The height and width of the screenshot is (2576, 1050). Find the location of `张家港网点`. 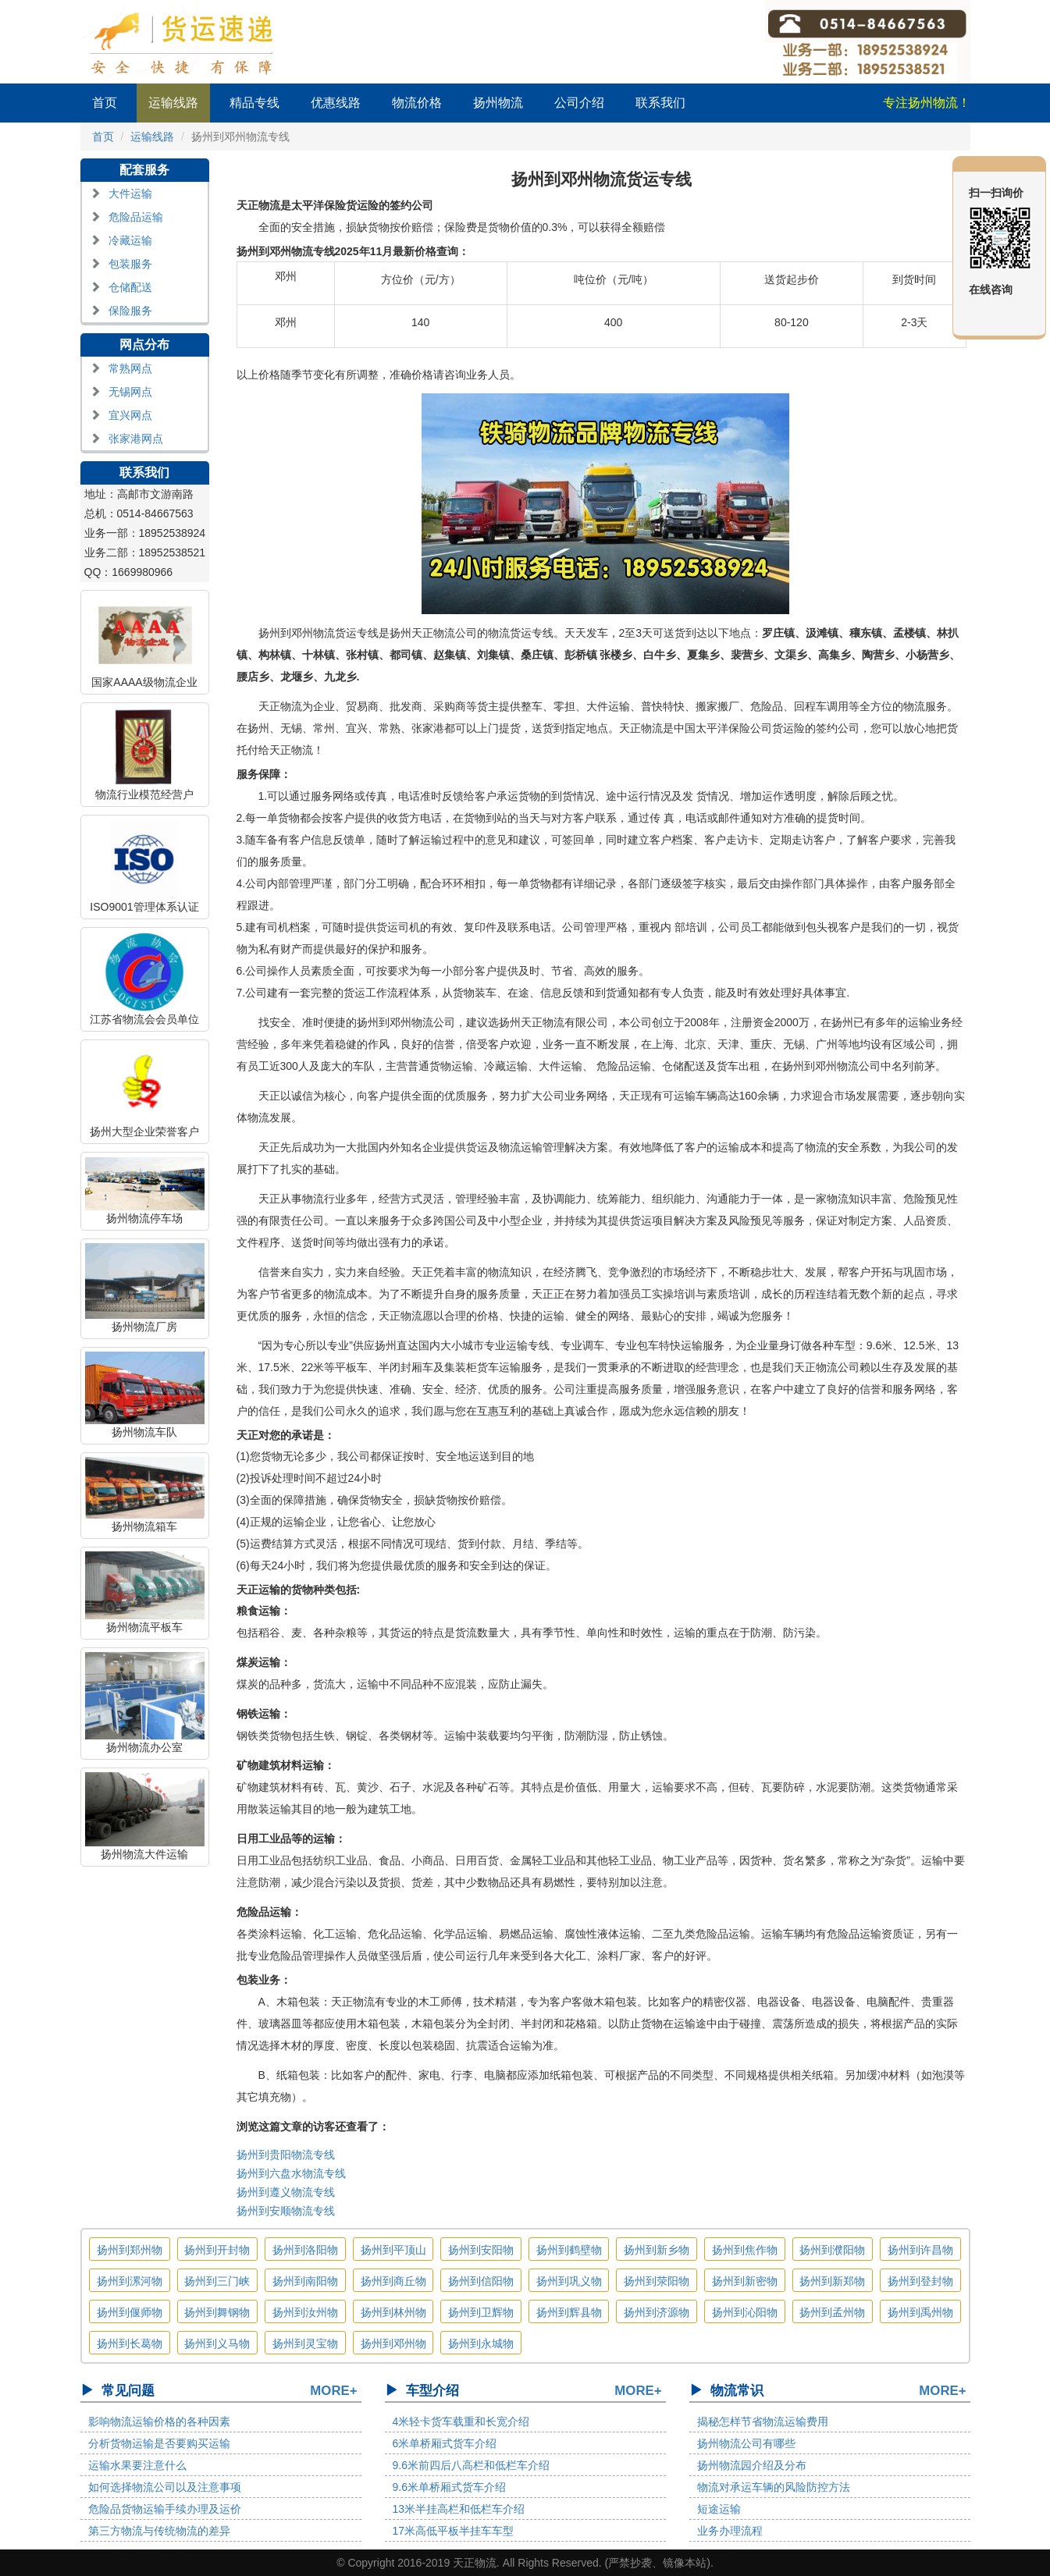

张家港网点 is located at coordinates (136, 438).